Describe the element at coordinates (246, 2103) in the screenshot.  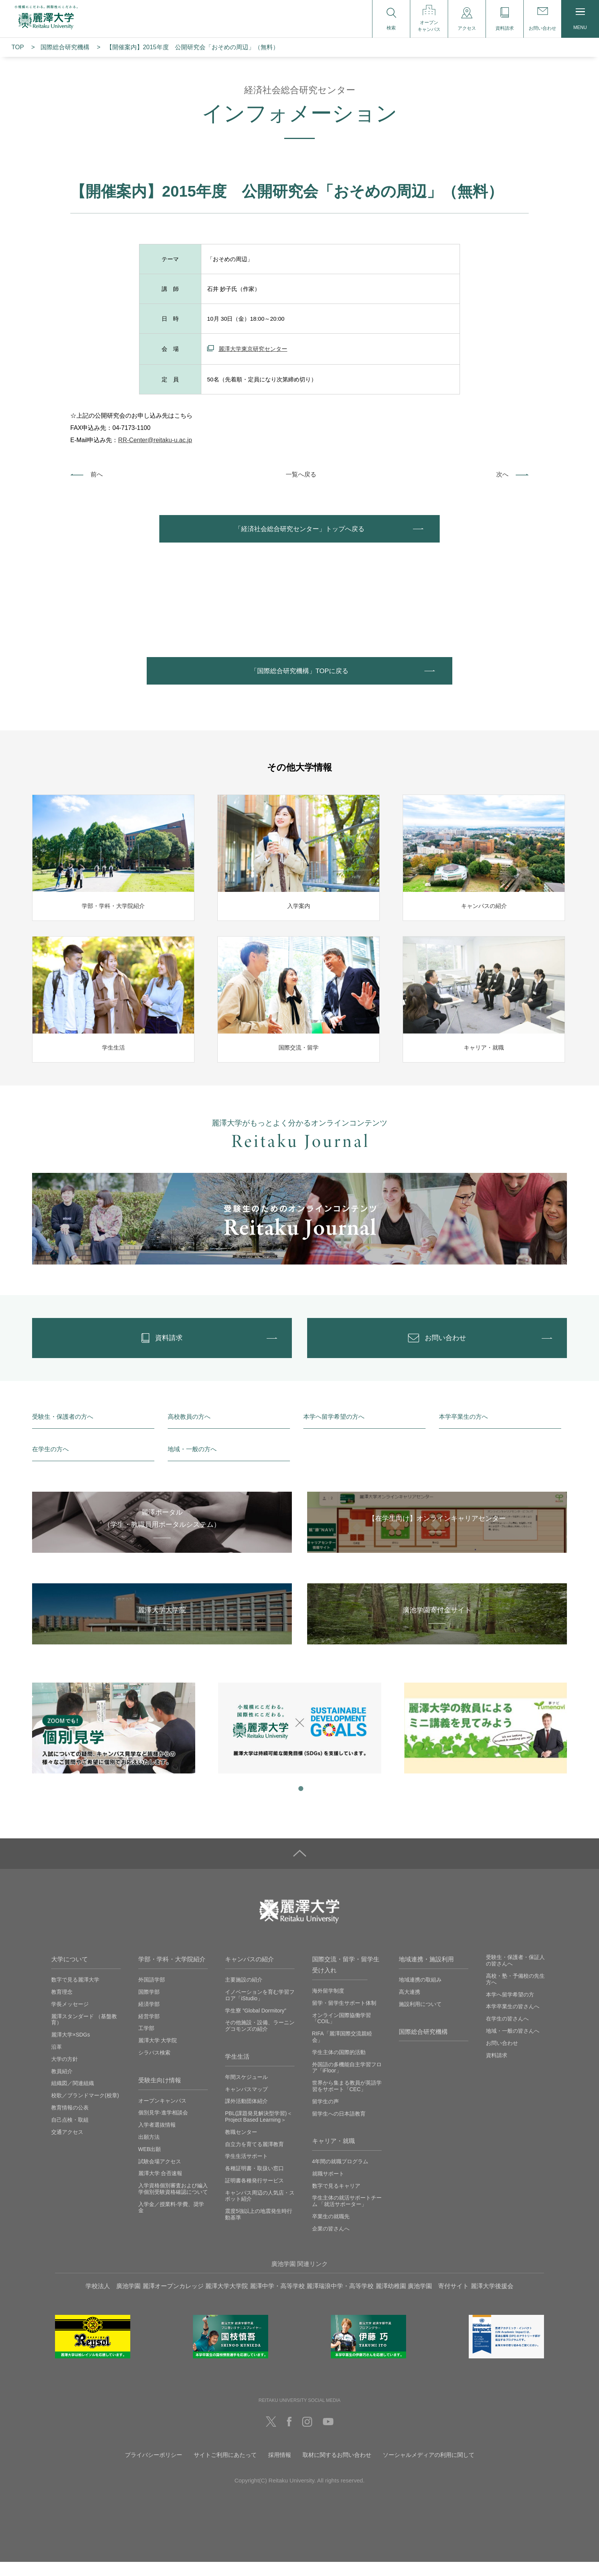
I see `キャンパスマップ` at that location.